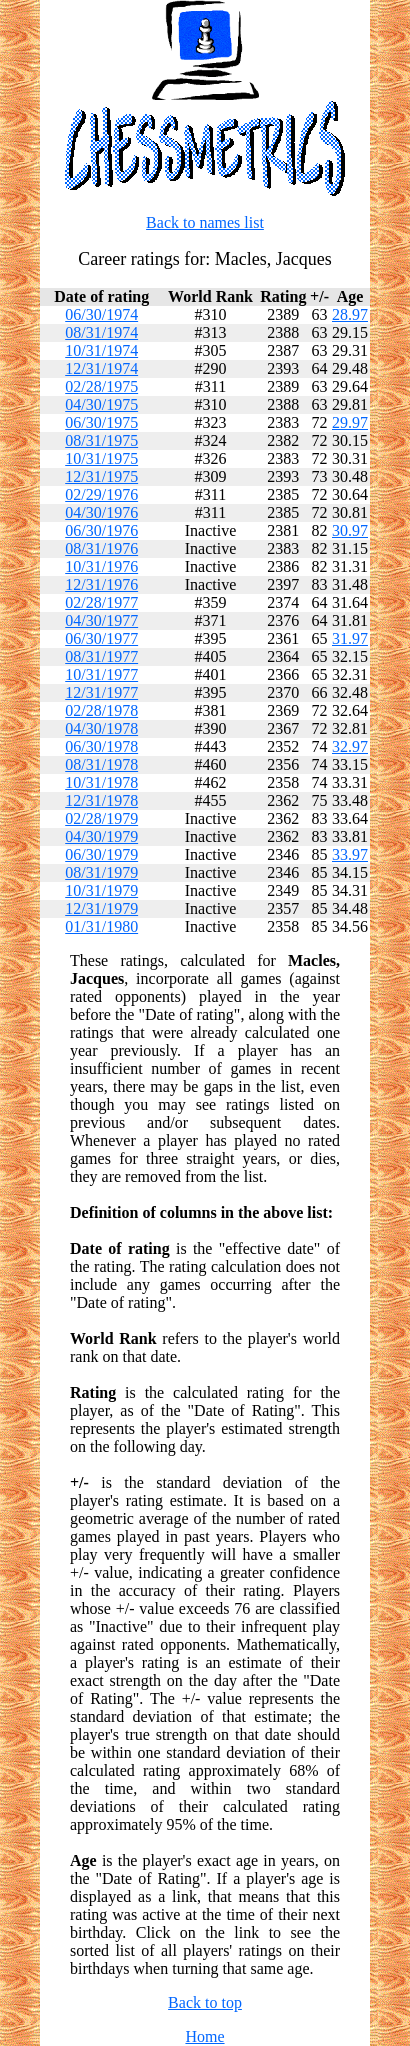  I want to click on 12/31/1974, so click(101, 368).